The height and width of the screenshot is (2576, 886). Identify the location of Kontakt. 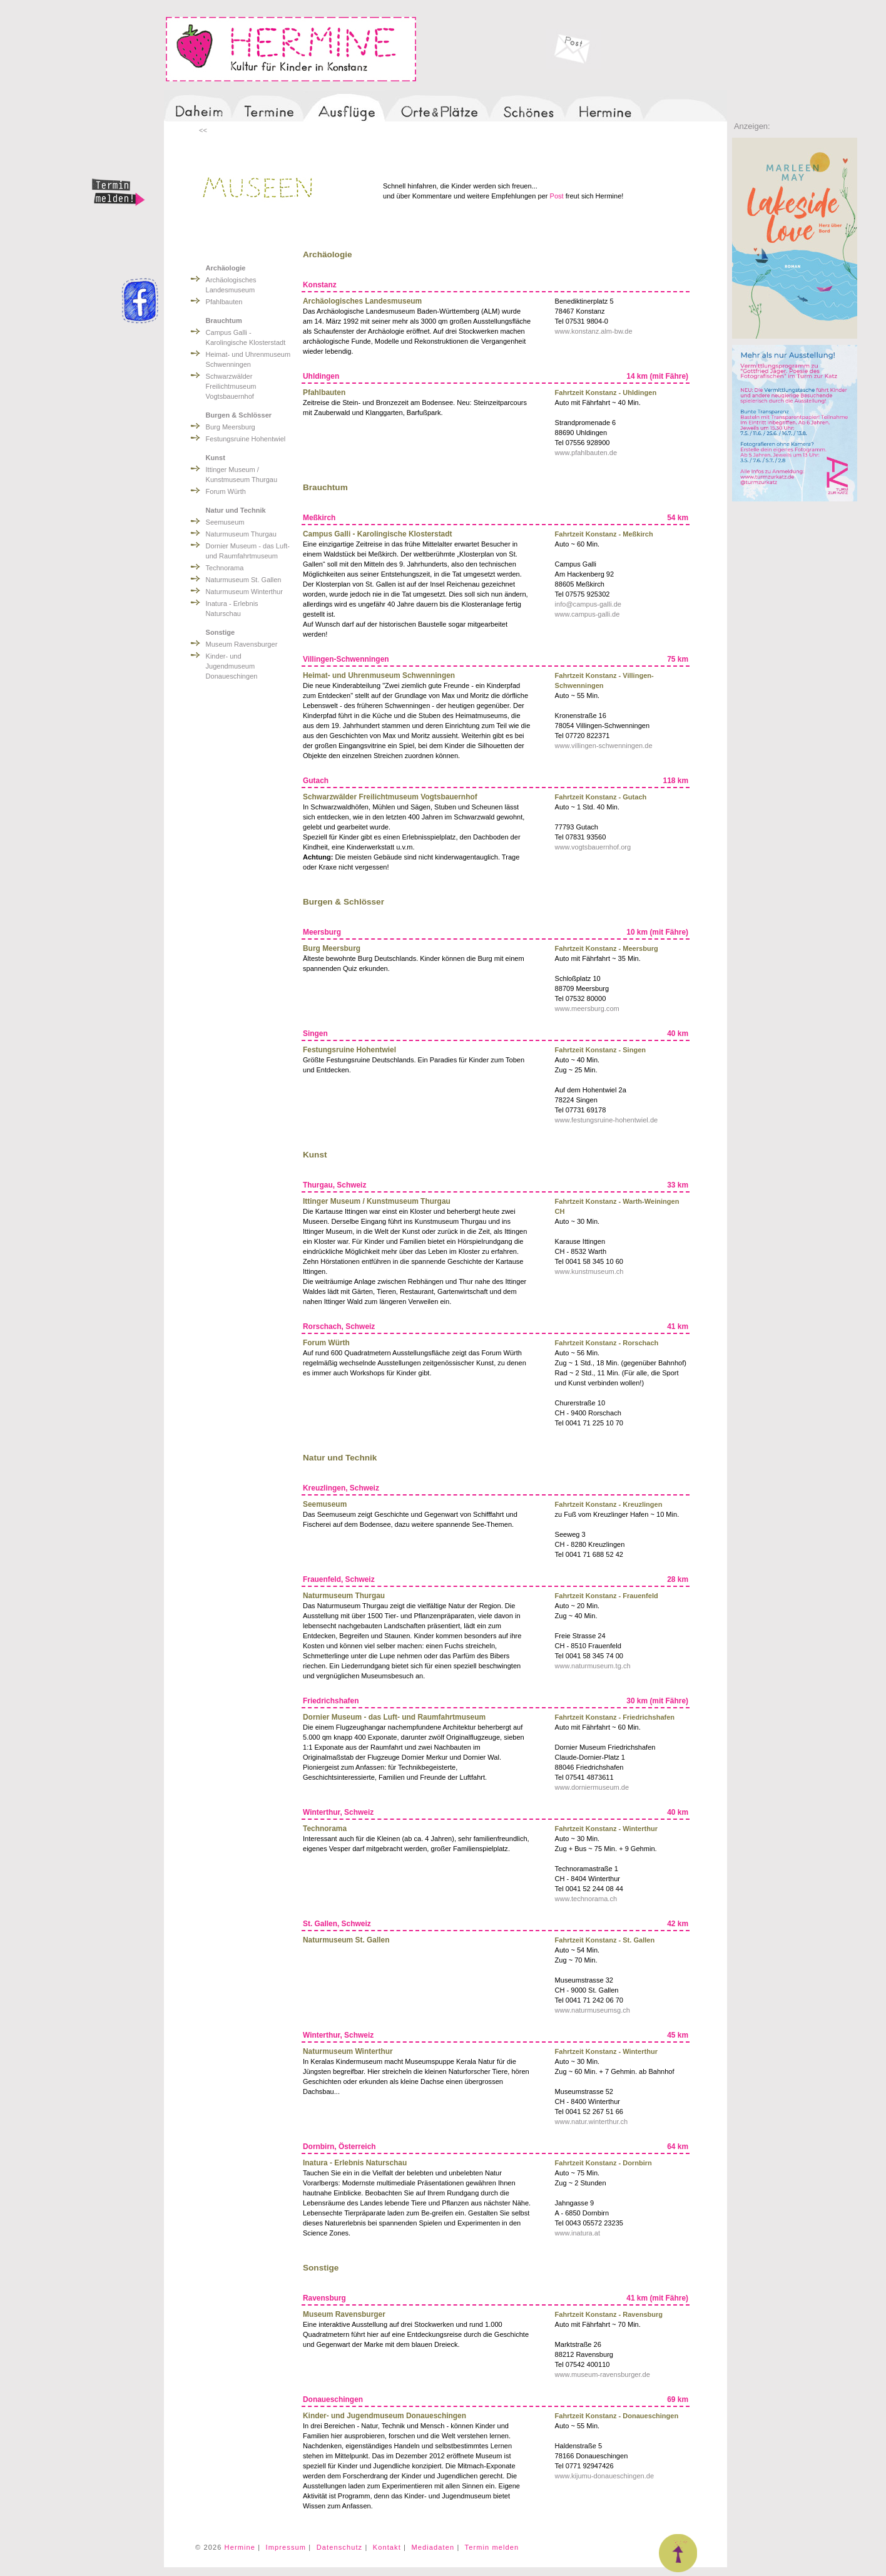
(387, 2547).